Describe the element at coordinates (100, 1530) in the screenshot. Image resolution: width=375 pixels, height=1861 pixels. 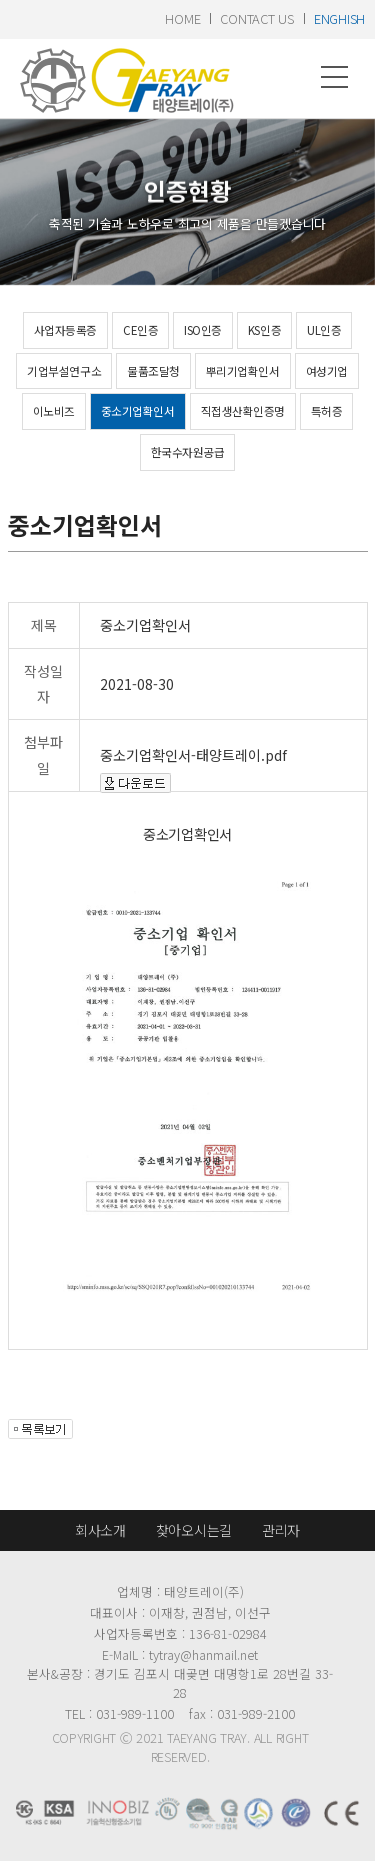
I see `회사소개` at that location.